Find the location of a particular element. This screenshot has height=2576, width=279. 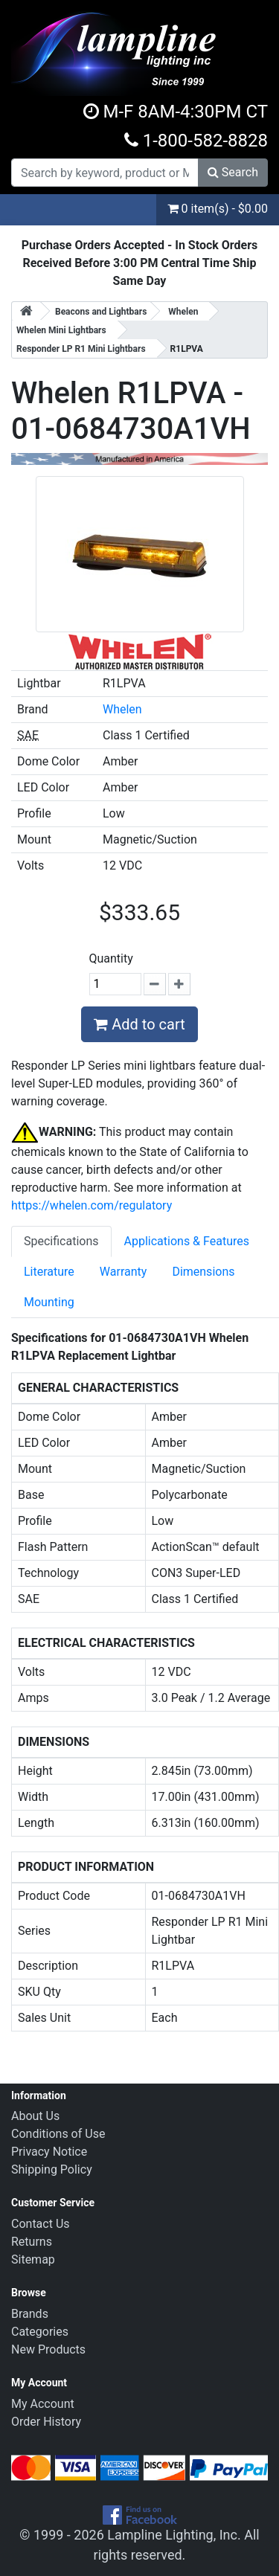

Applications & Features is located at coordinates (186, 1241).